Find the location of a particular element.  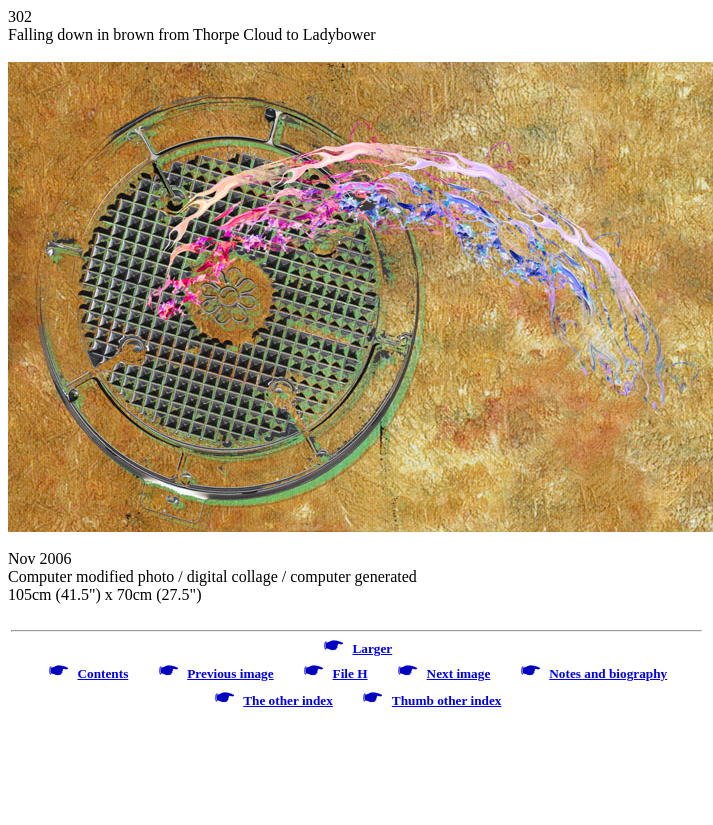

File H is located at coordinates (350, 673).